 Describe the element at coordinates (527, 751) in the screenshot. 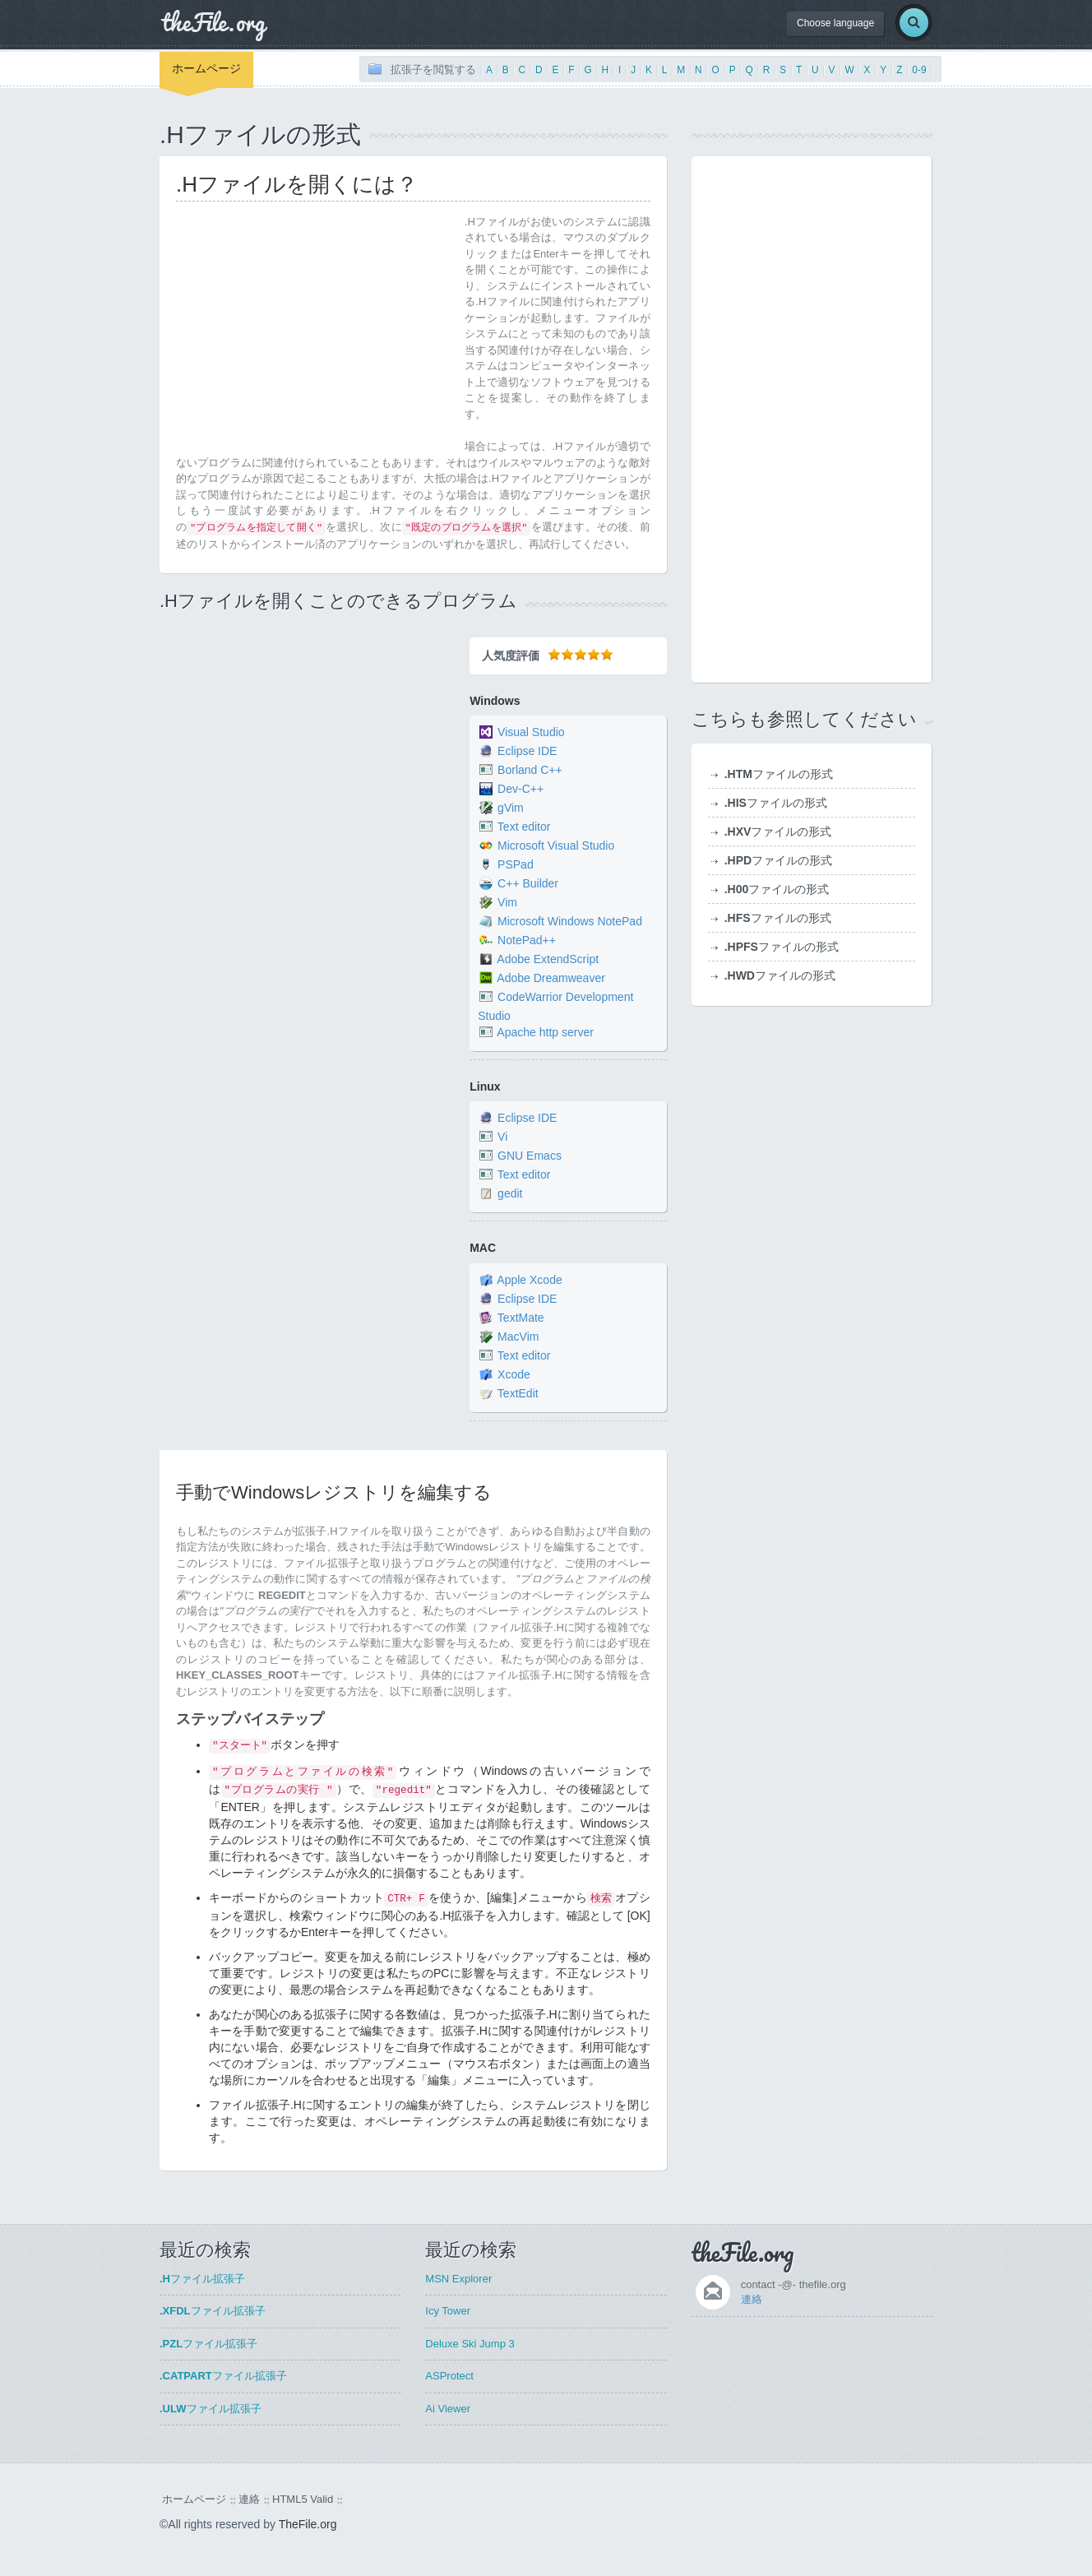

I see `Eclipse IDE` at that location.